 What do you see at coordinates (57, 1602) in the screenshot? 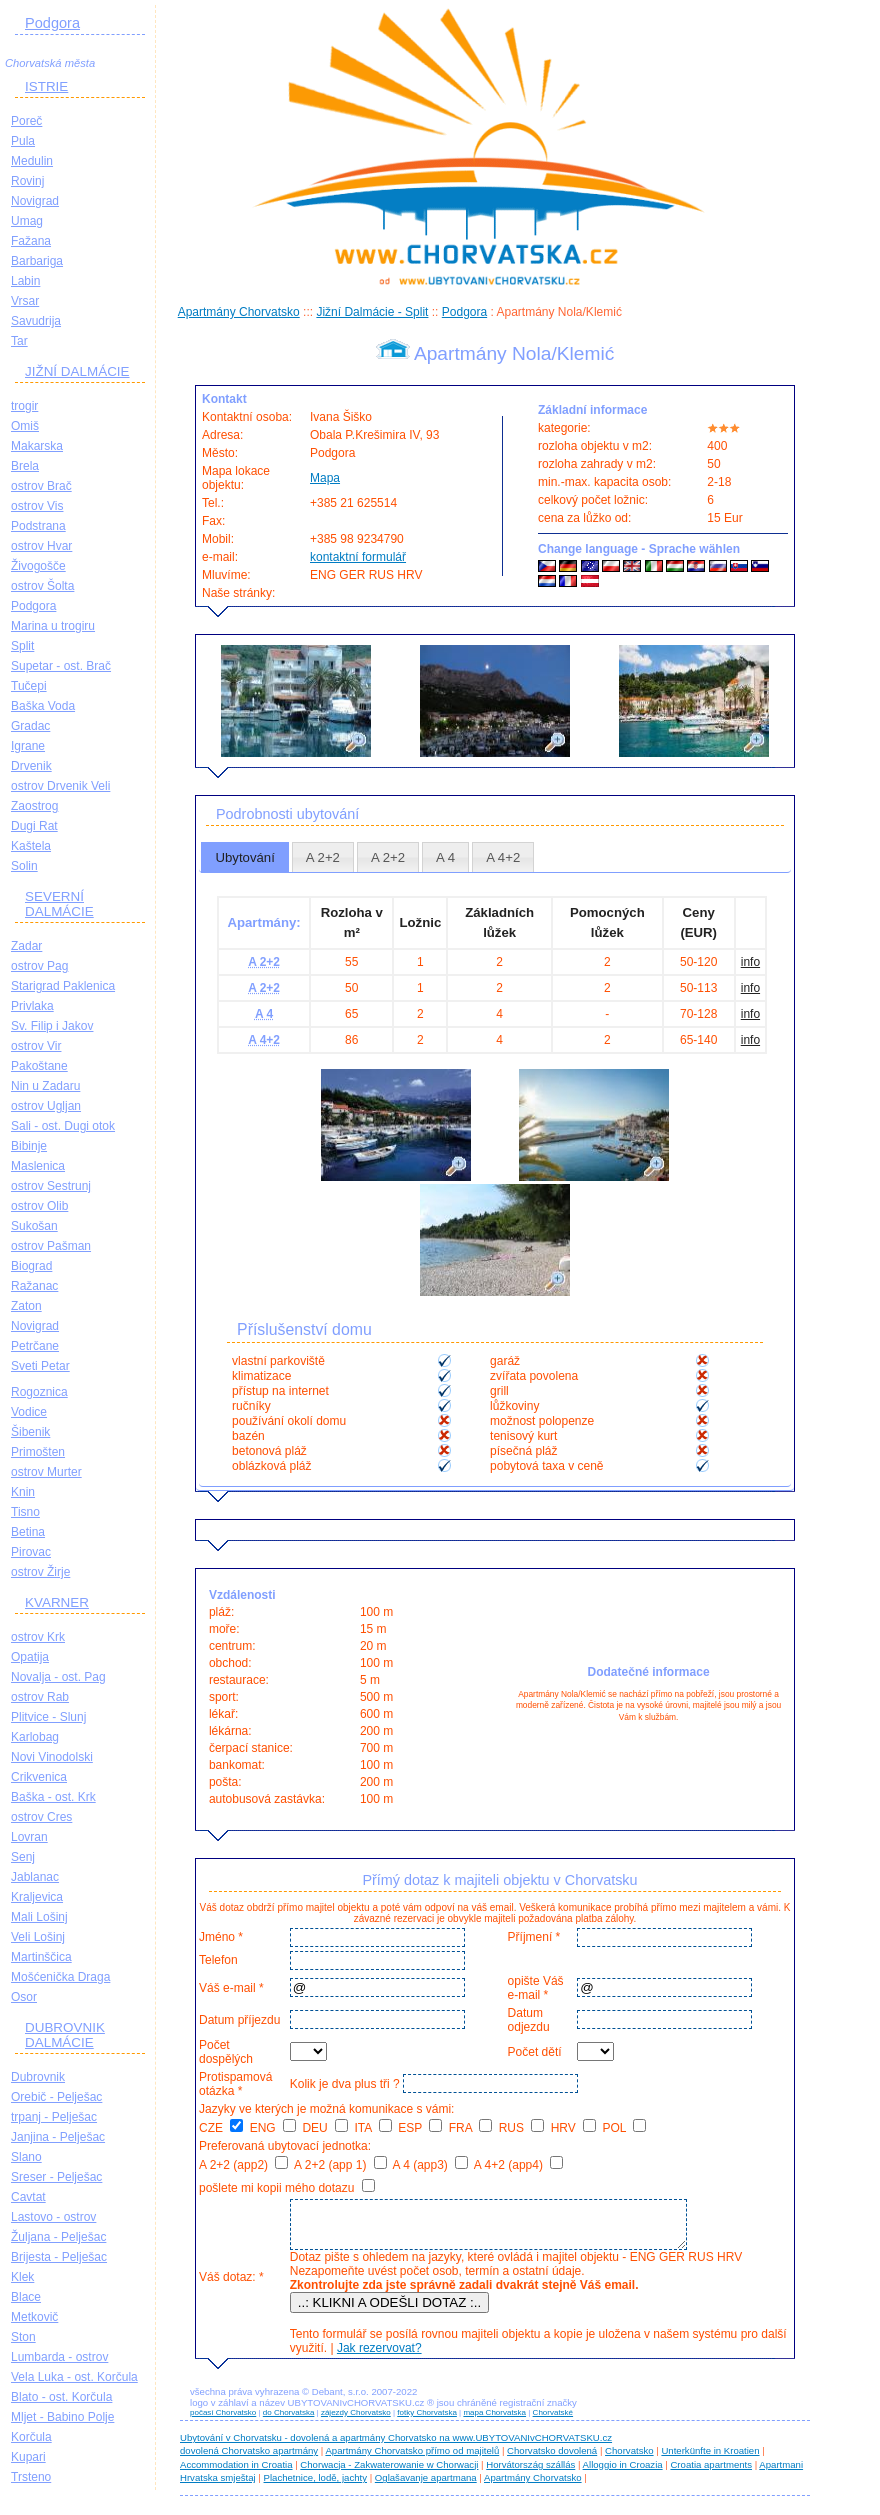
I see `KVARNER` at bounding box center [57, 1602].